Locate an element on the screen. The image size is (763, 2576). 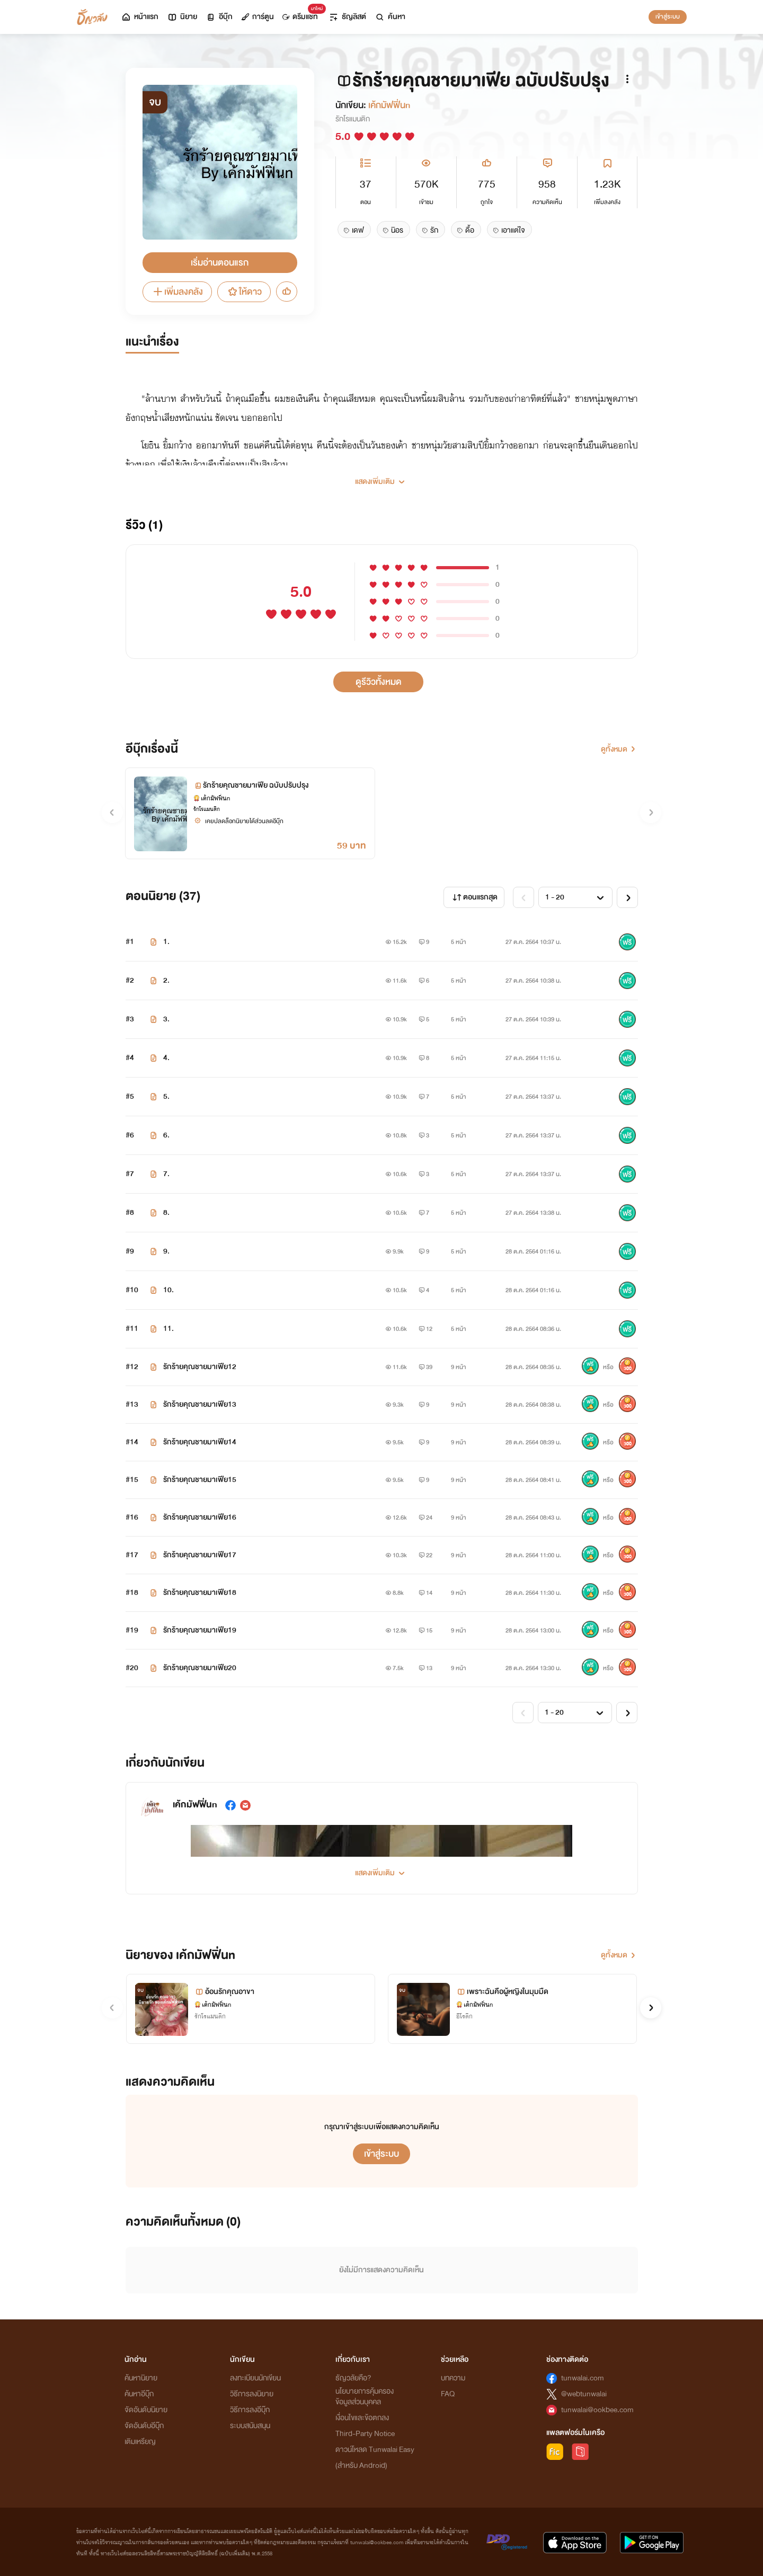
จัดอันดับอีบุ๊ก is located at coordinates (144, 2425).